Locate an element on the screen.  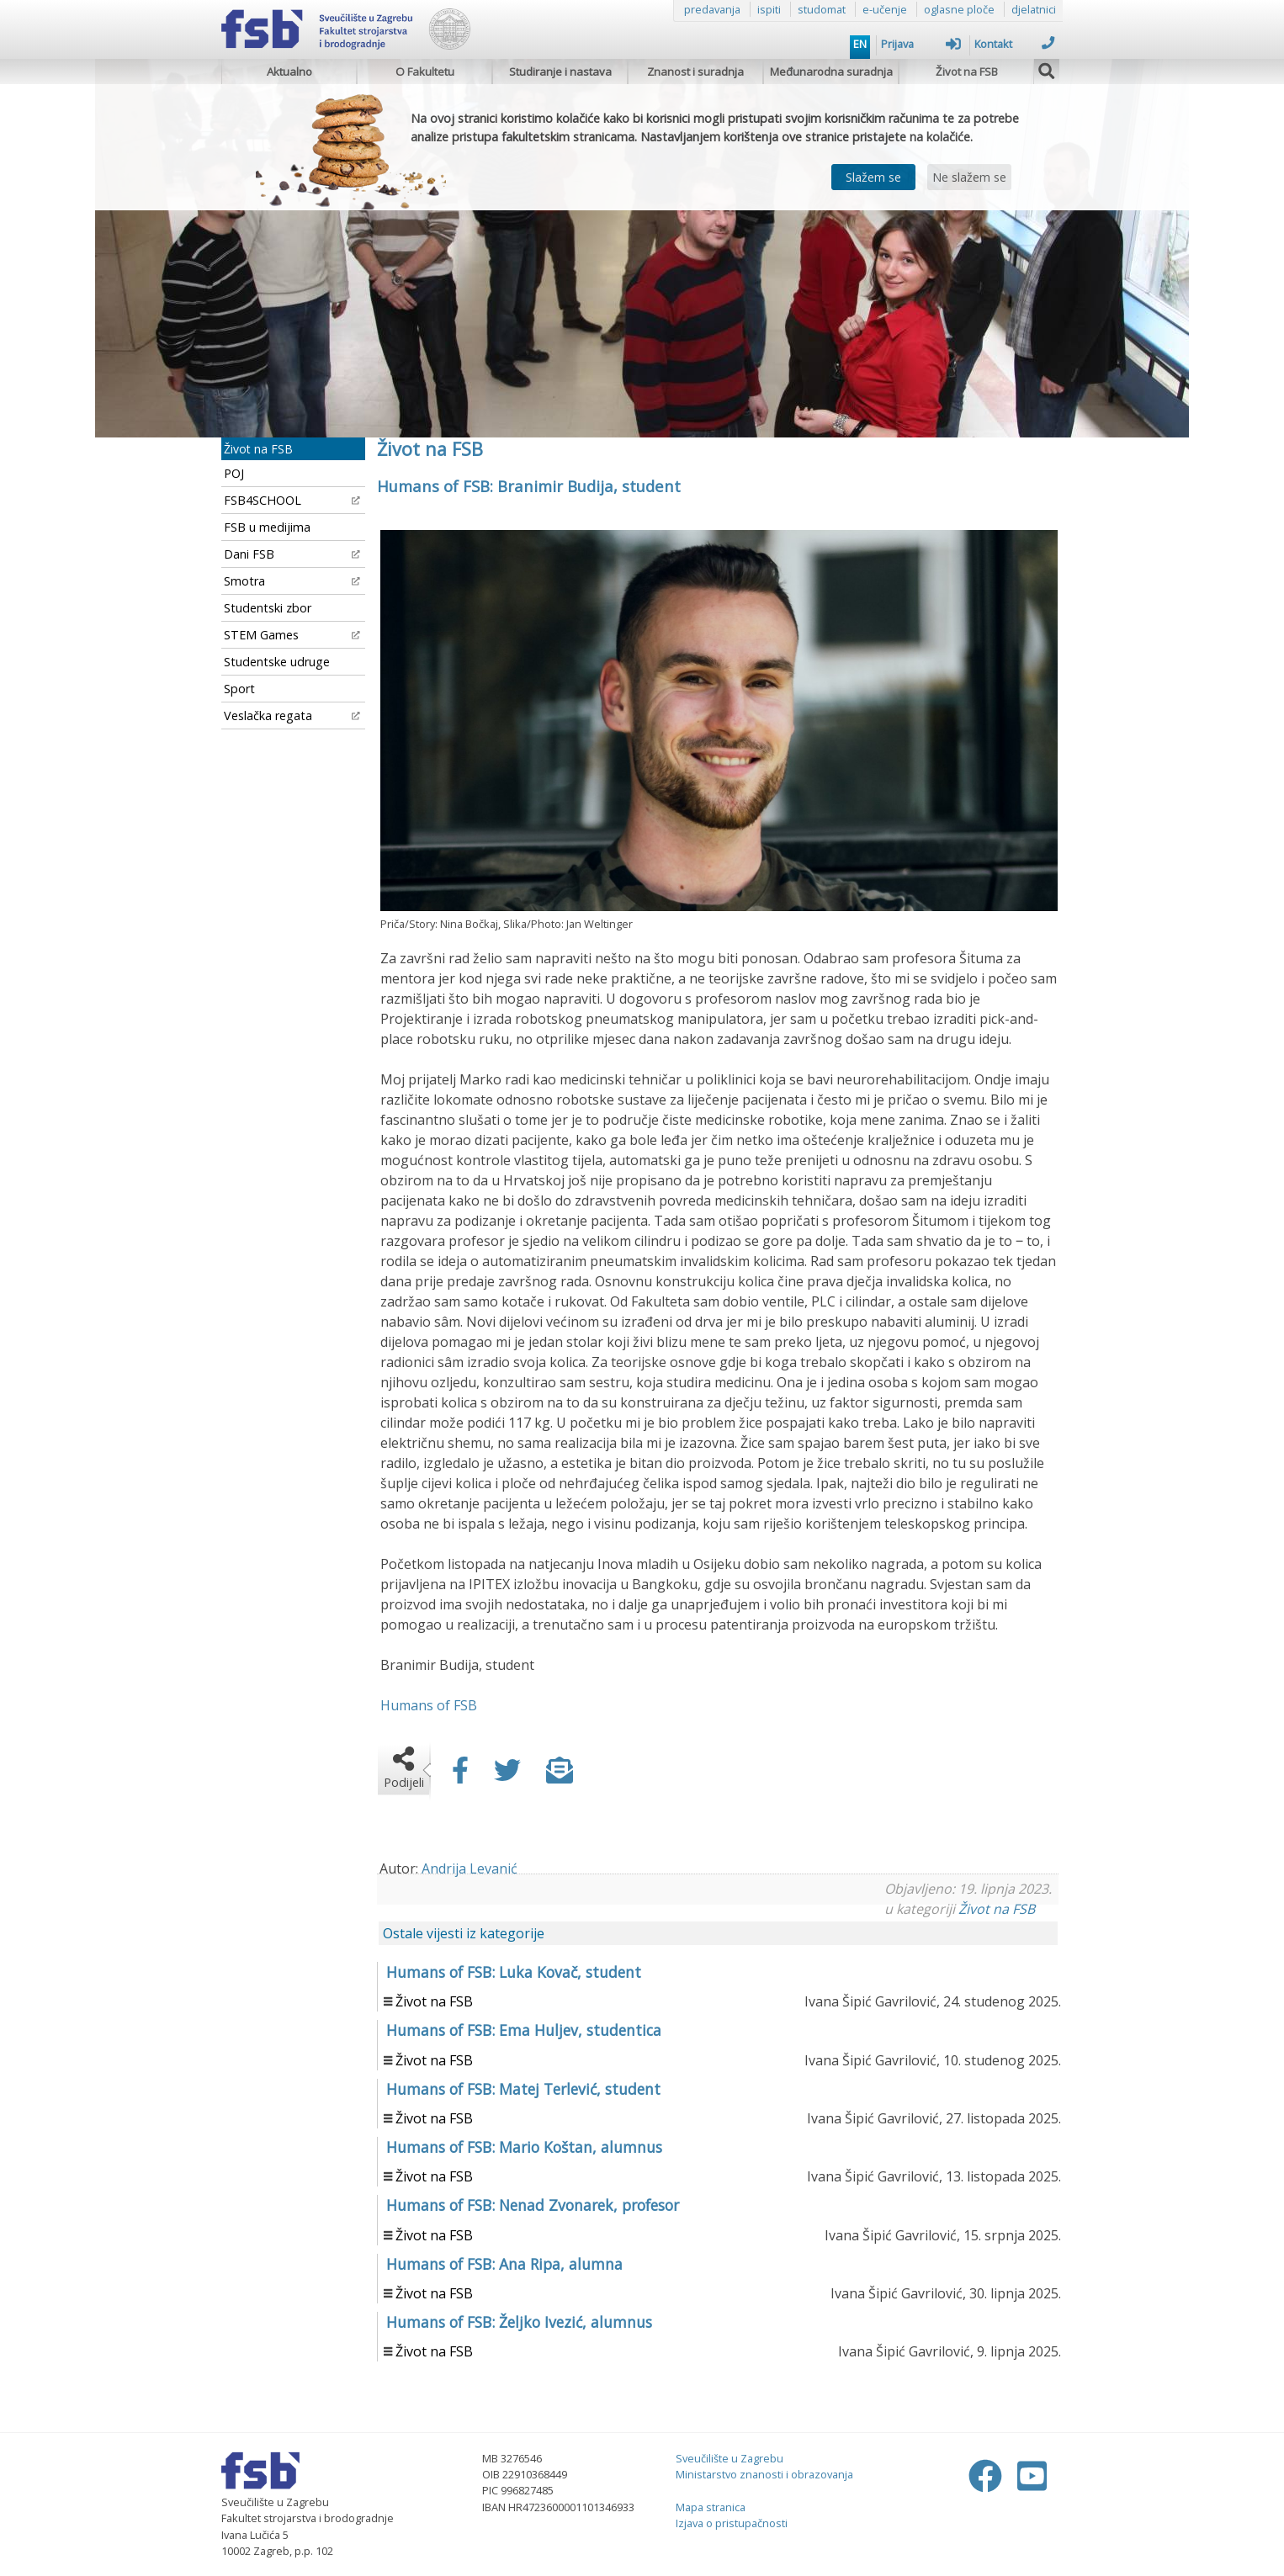
e-učenje is located at coordinates (884, 9).